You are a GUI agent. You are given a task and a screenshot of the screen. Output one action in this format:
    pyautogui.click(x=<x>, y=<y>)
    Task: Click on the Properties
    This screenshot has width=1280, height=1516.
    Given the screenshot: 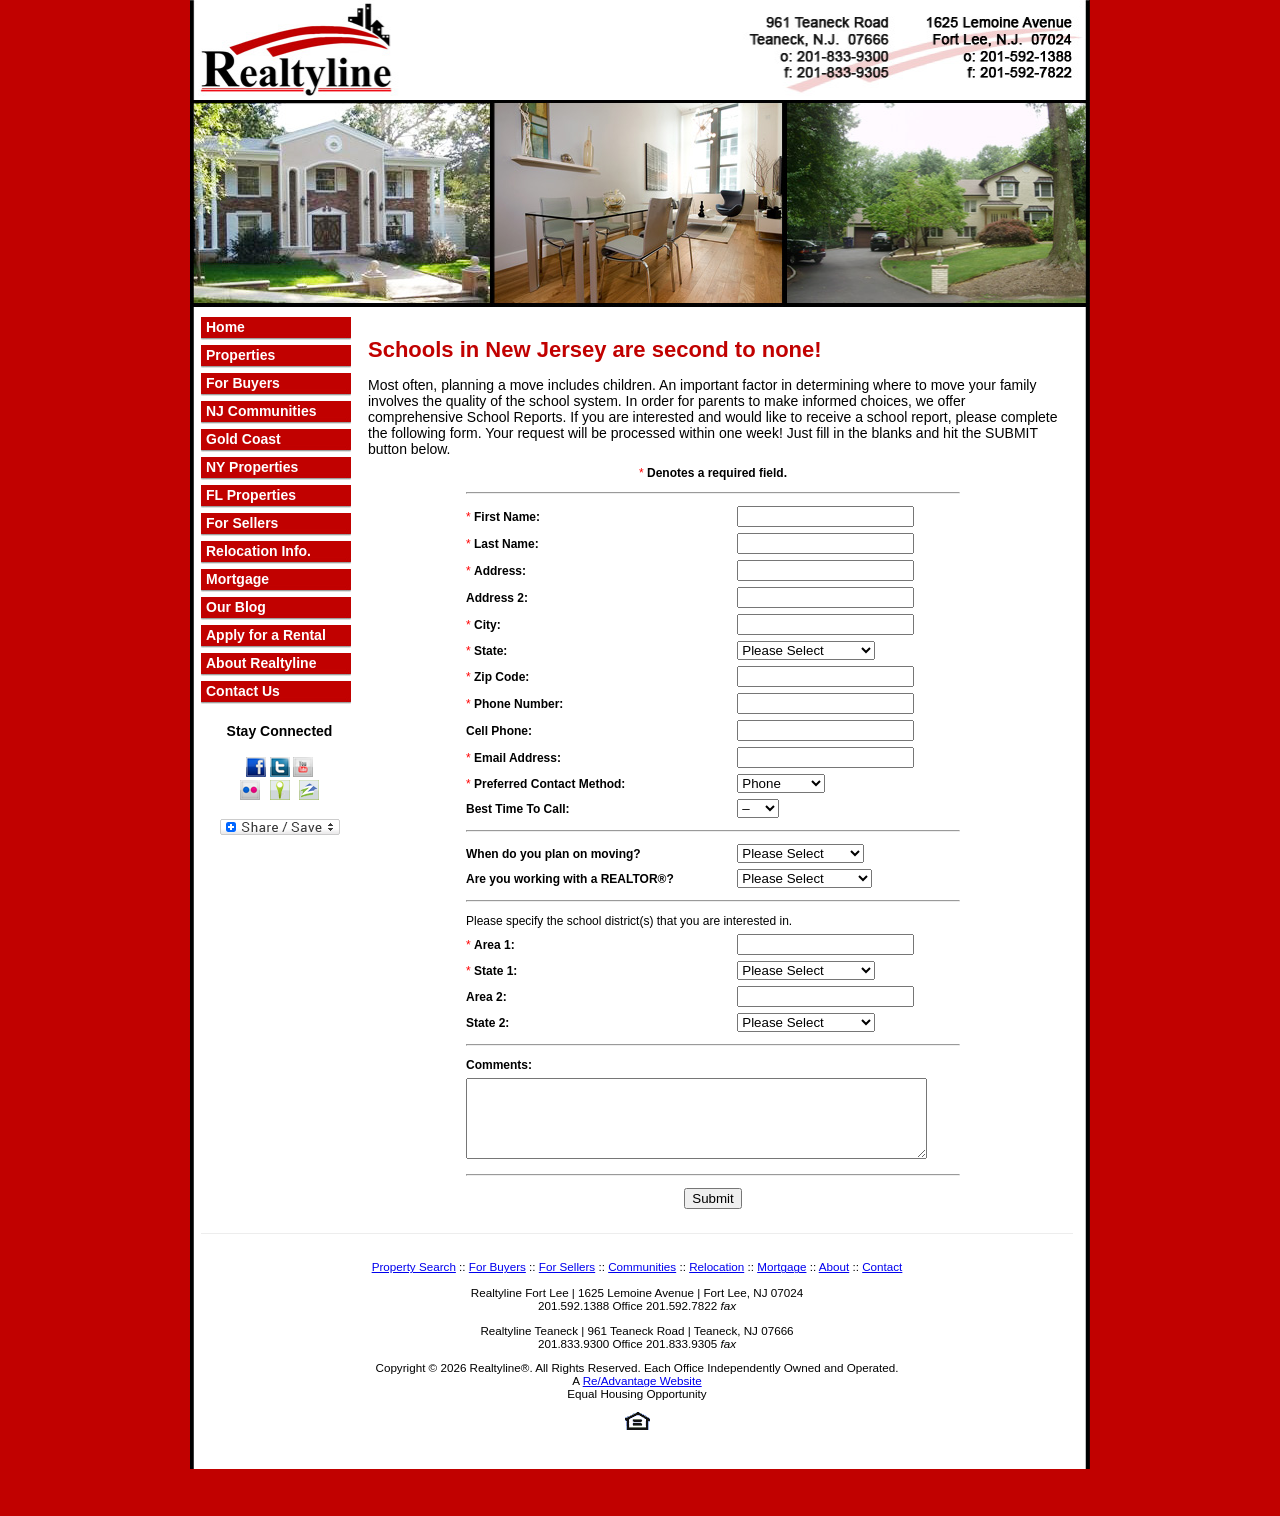 What is the action you would take?
    pyautogui.click(x=240, y=355)
    